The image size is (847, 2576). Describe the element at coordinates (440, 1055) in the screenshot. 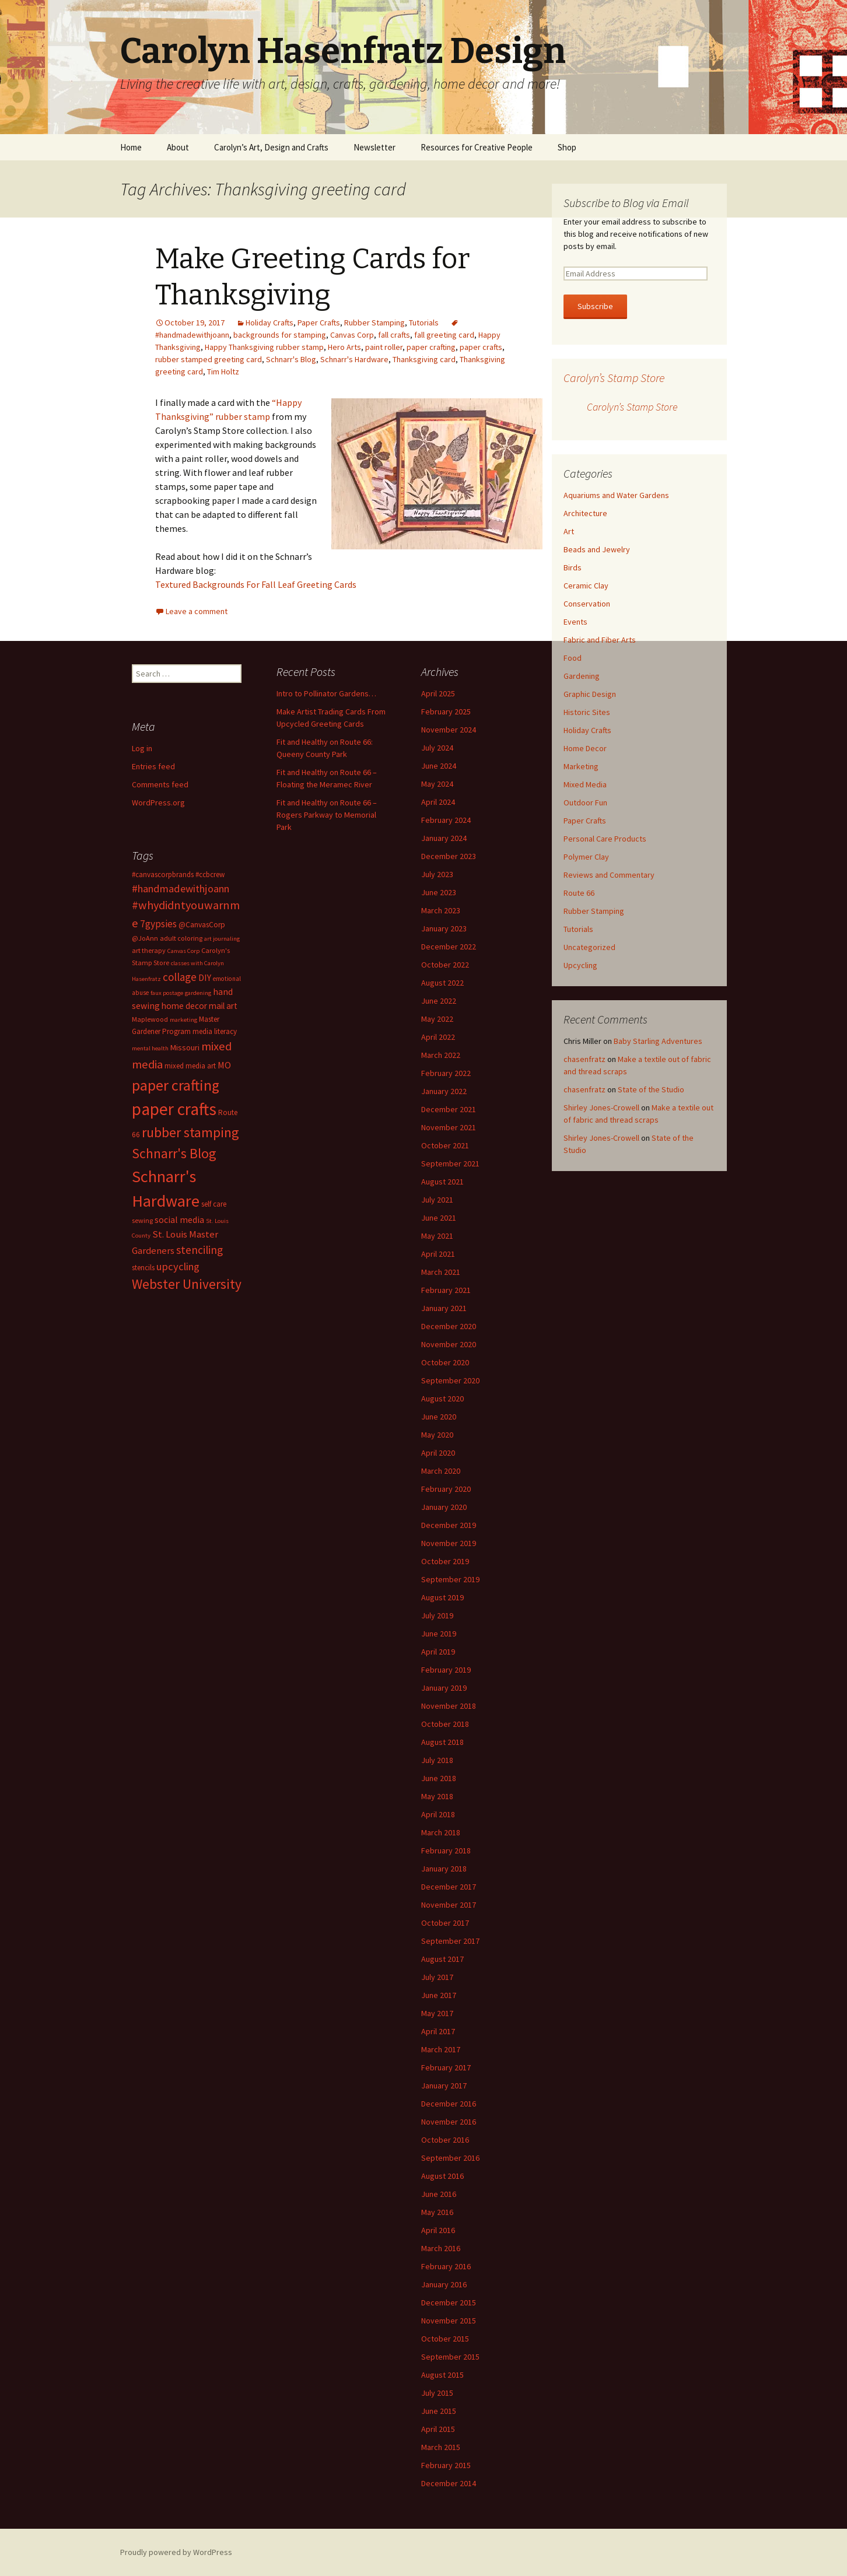

I see `March 2022` at that location.